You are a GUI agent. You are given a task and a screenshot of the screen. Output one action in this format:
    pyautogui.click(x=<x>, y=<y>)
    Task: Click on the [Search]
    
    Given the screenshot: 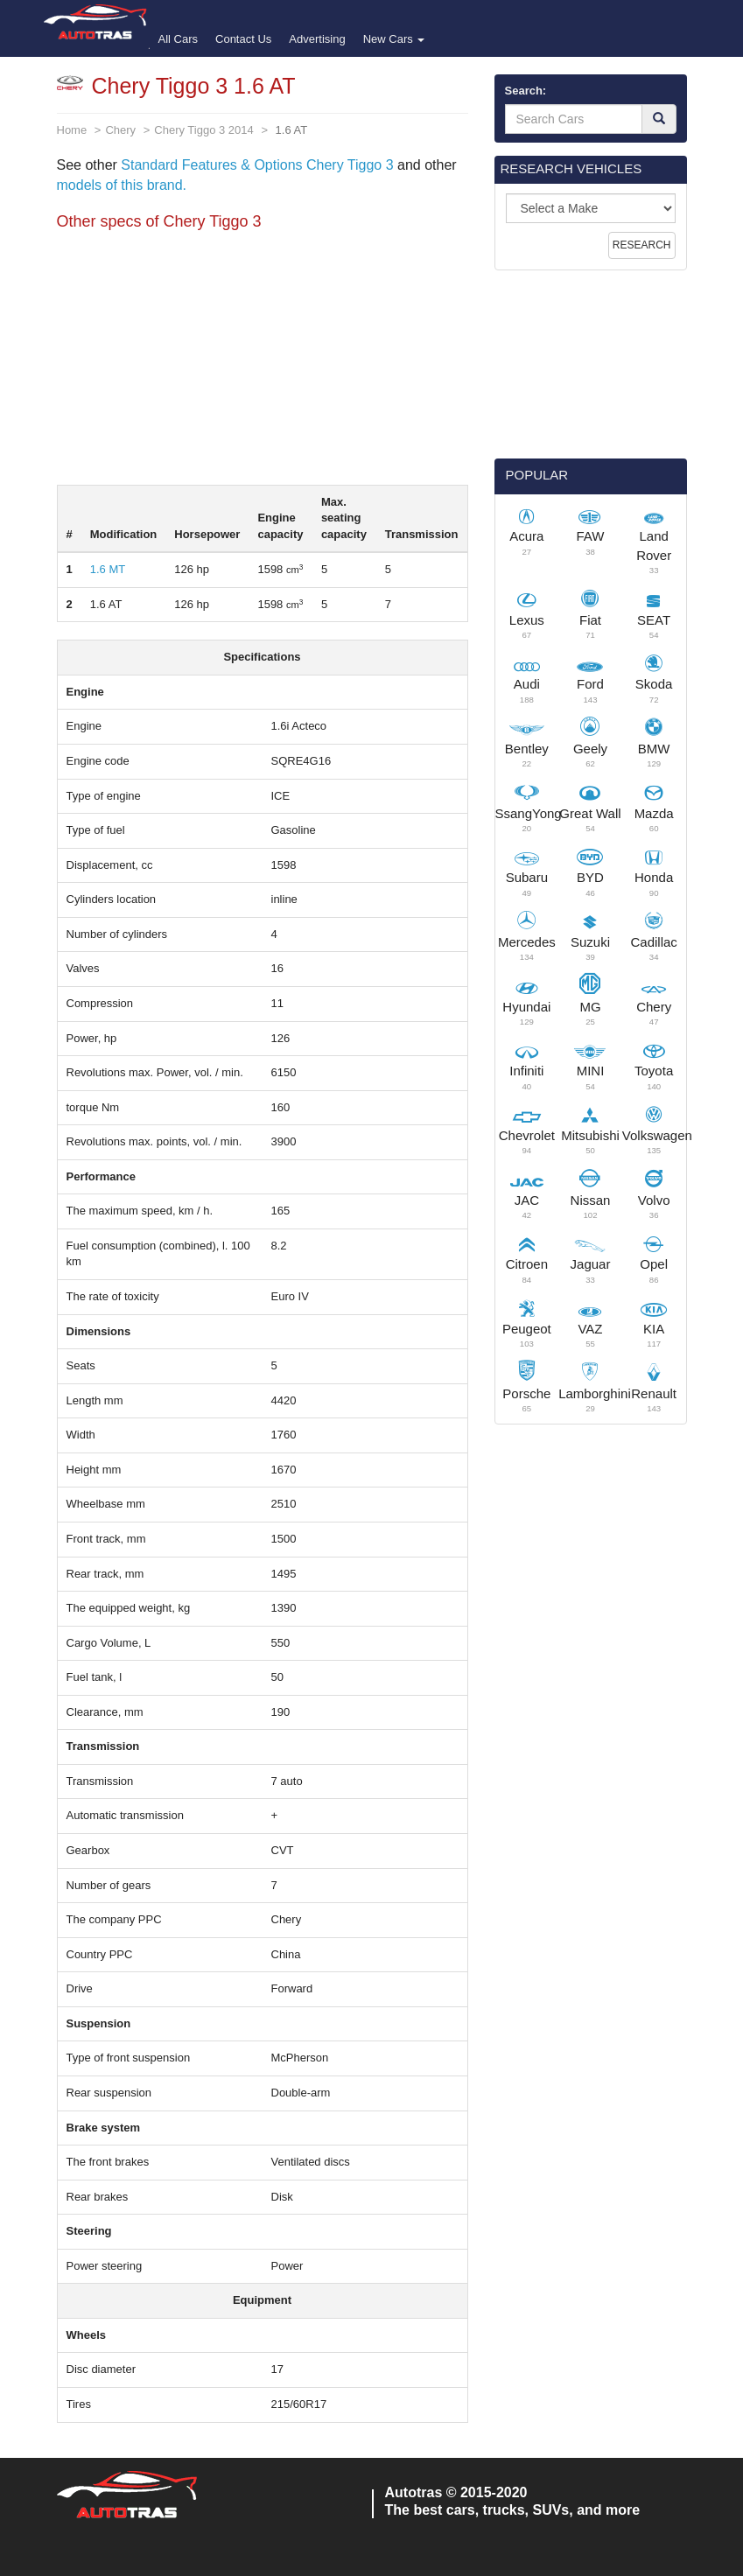 What is the action you would take?
    pyautogui.click(x=658, y=119)
    